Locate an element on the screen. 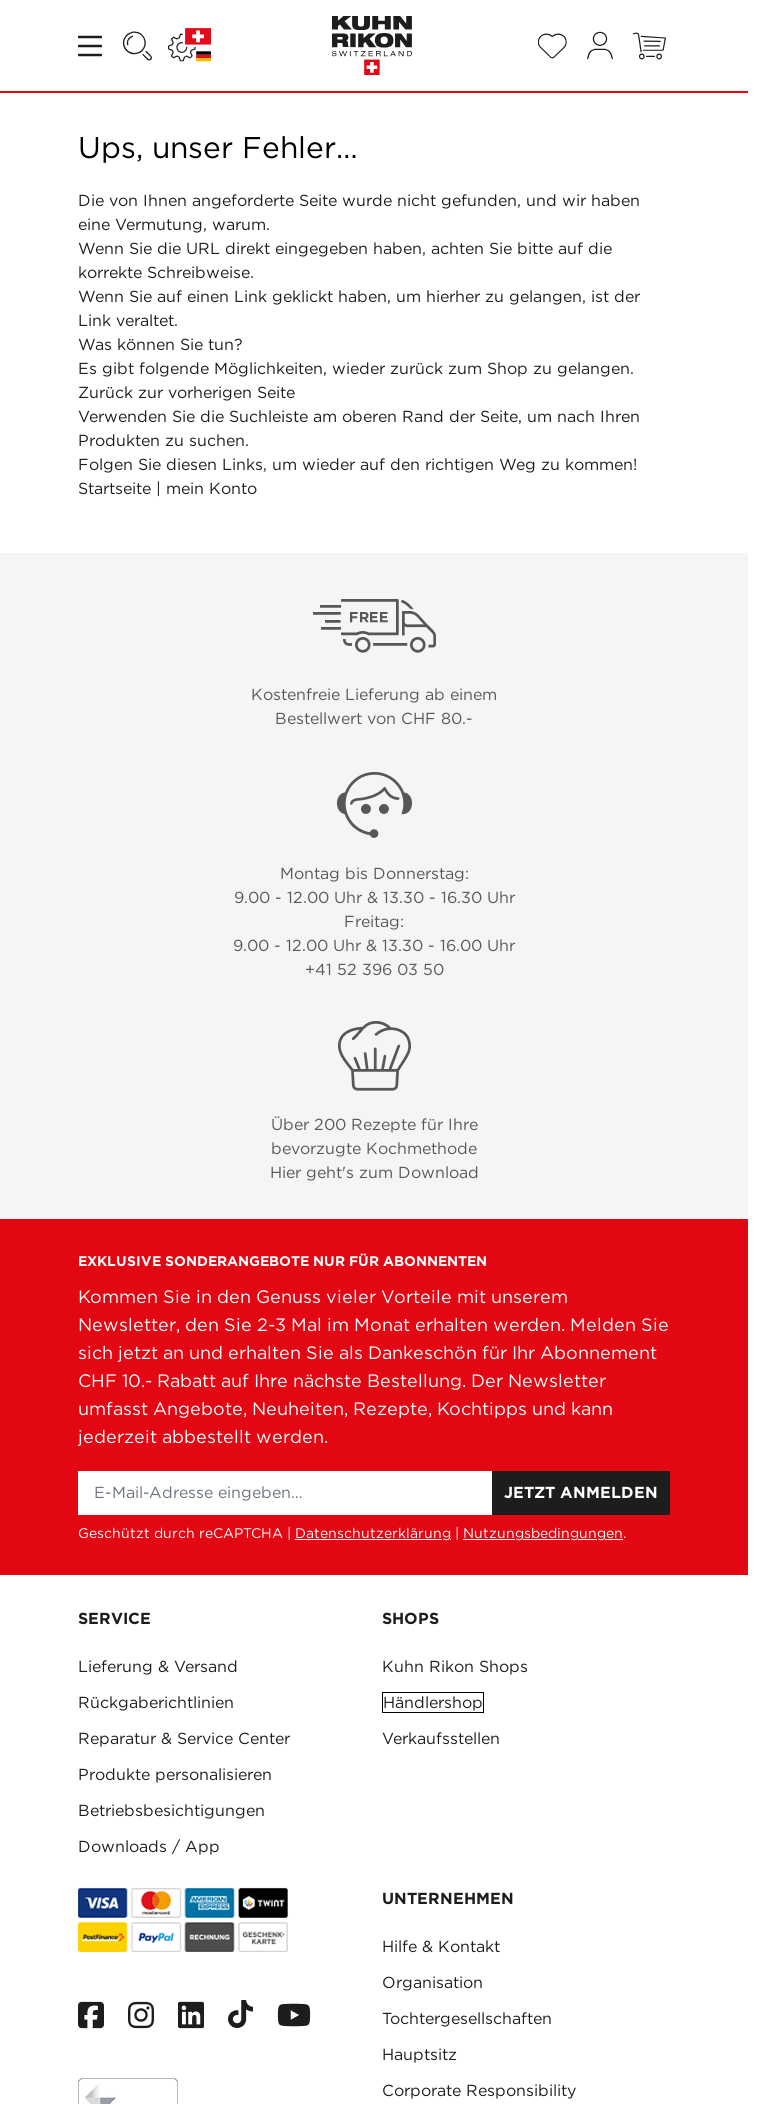  mein Konto is located at coordinates (211, 488).